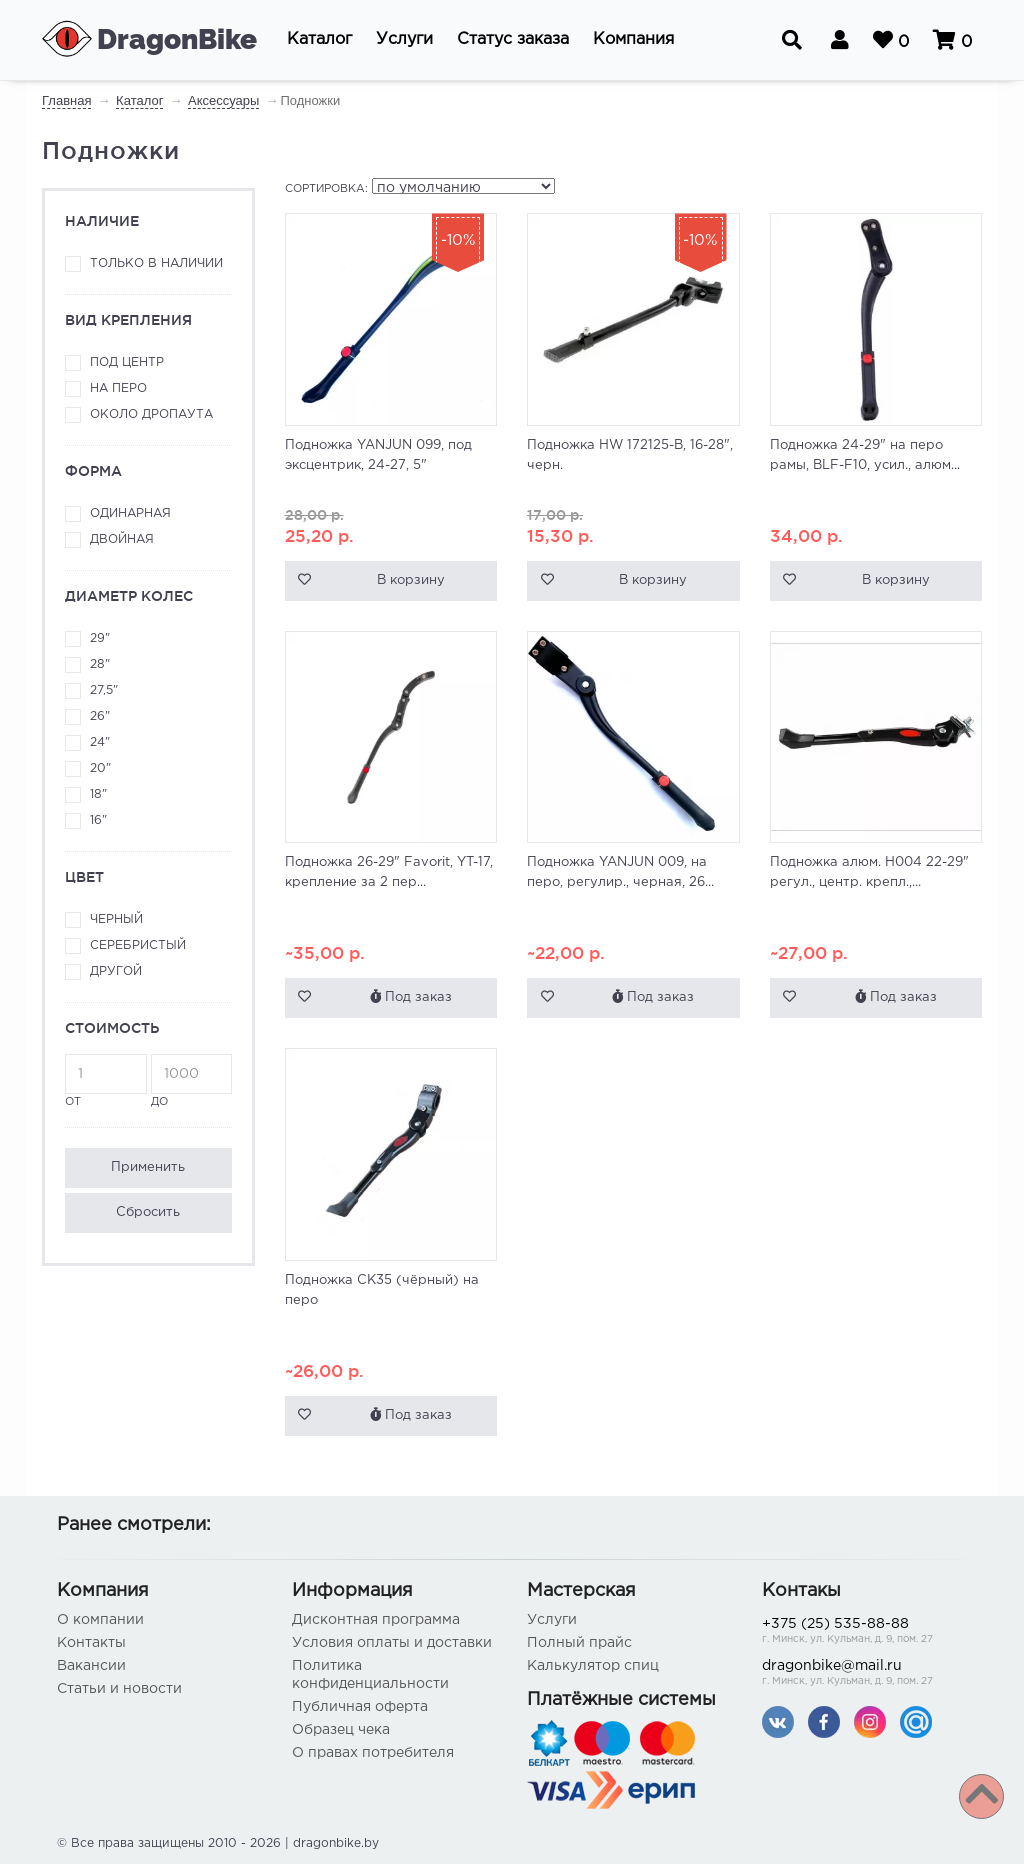 The image size is (1024, 1864). What do you see at coordinates (341, 1730) in the screenshot?
I see `Образец чека` at bounding box center [341, 1730].